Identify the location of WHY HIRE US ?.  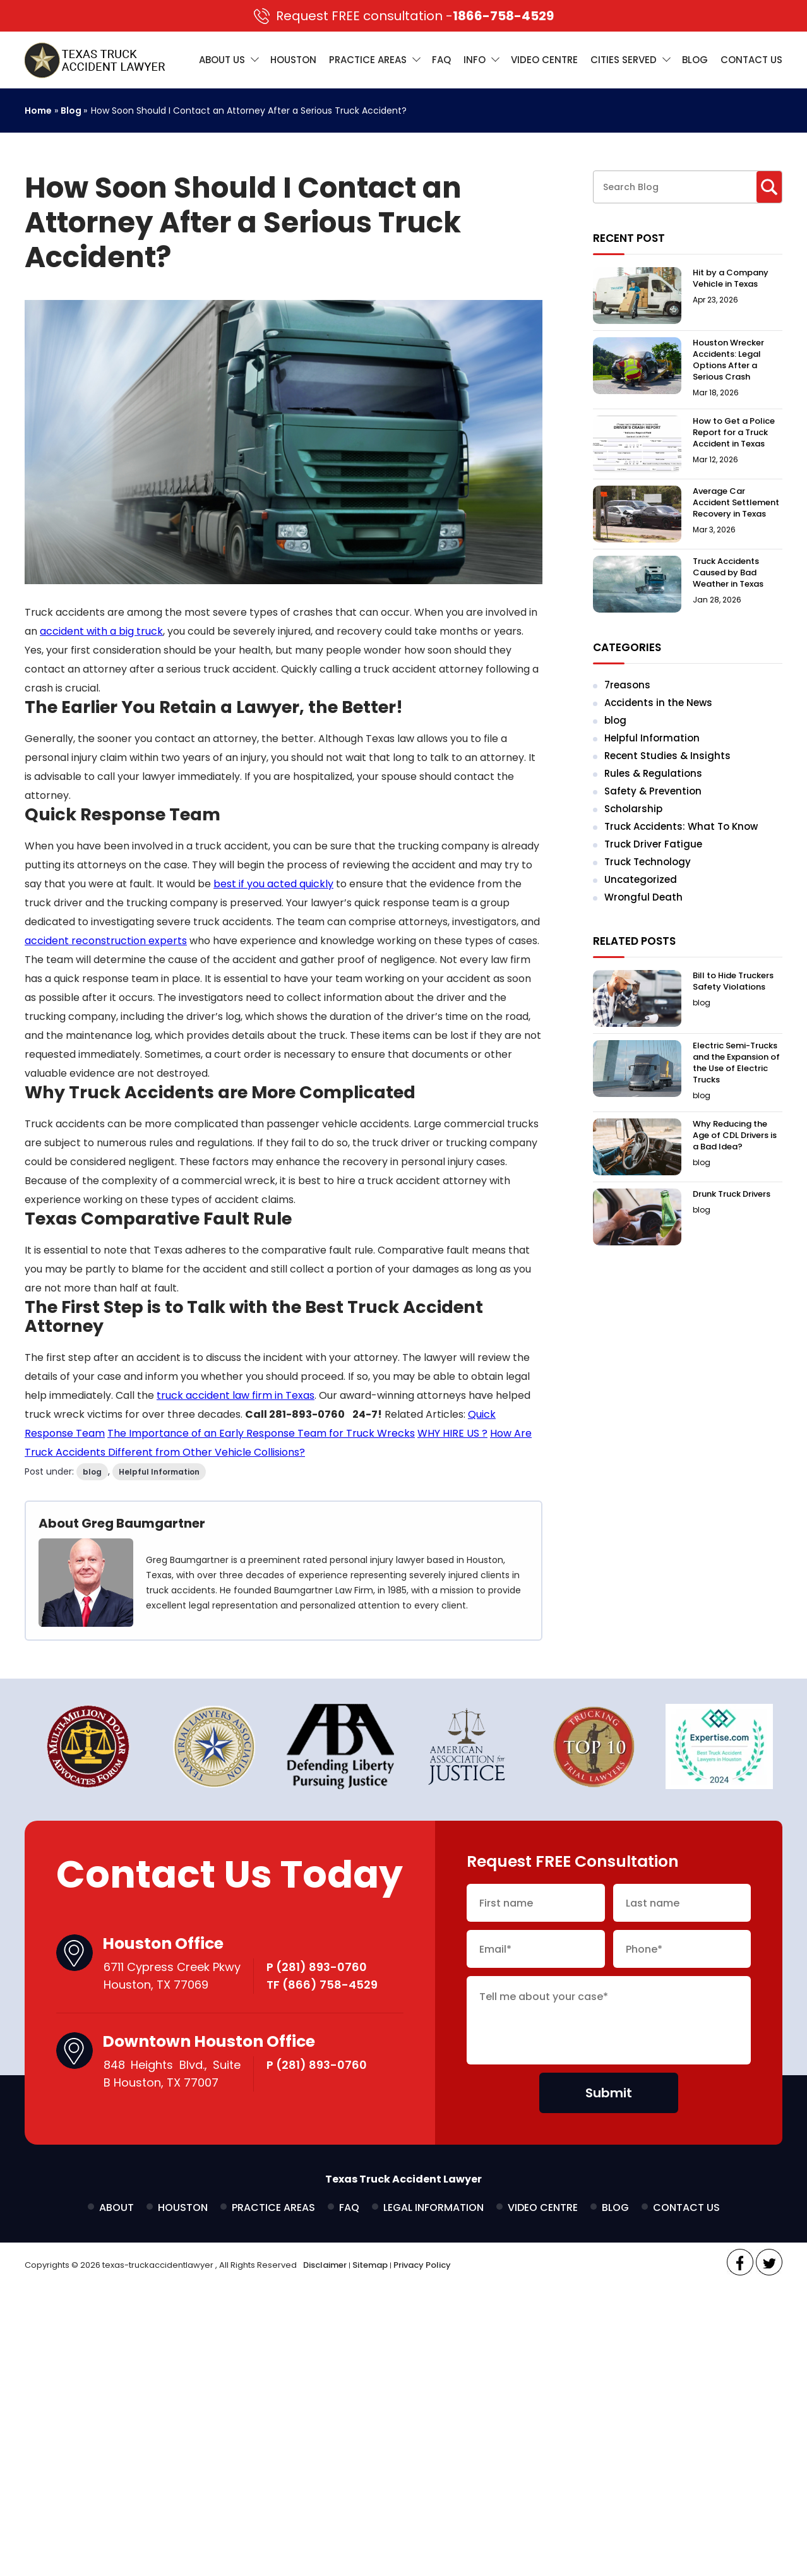
(452, 1433).